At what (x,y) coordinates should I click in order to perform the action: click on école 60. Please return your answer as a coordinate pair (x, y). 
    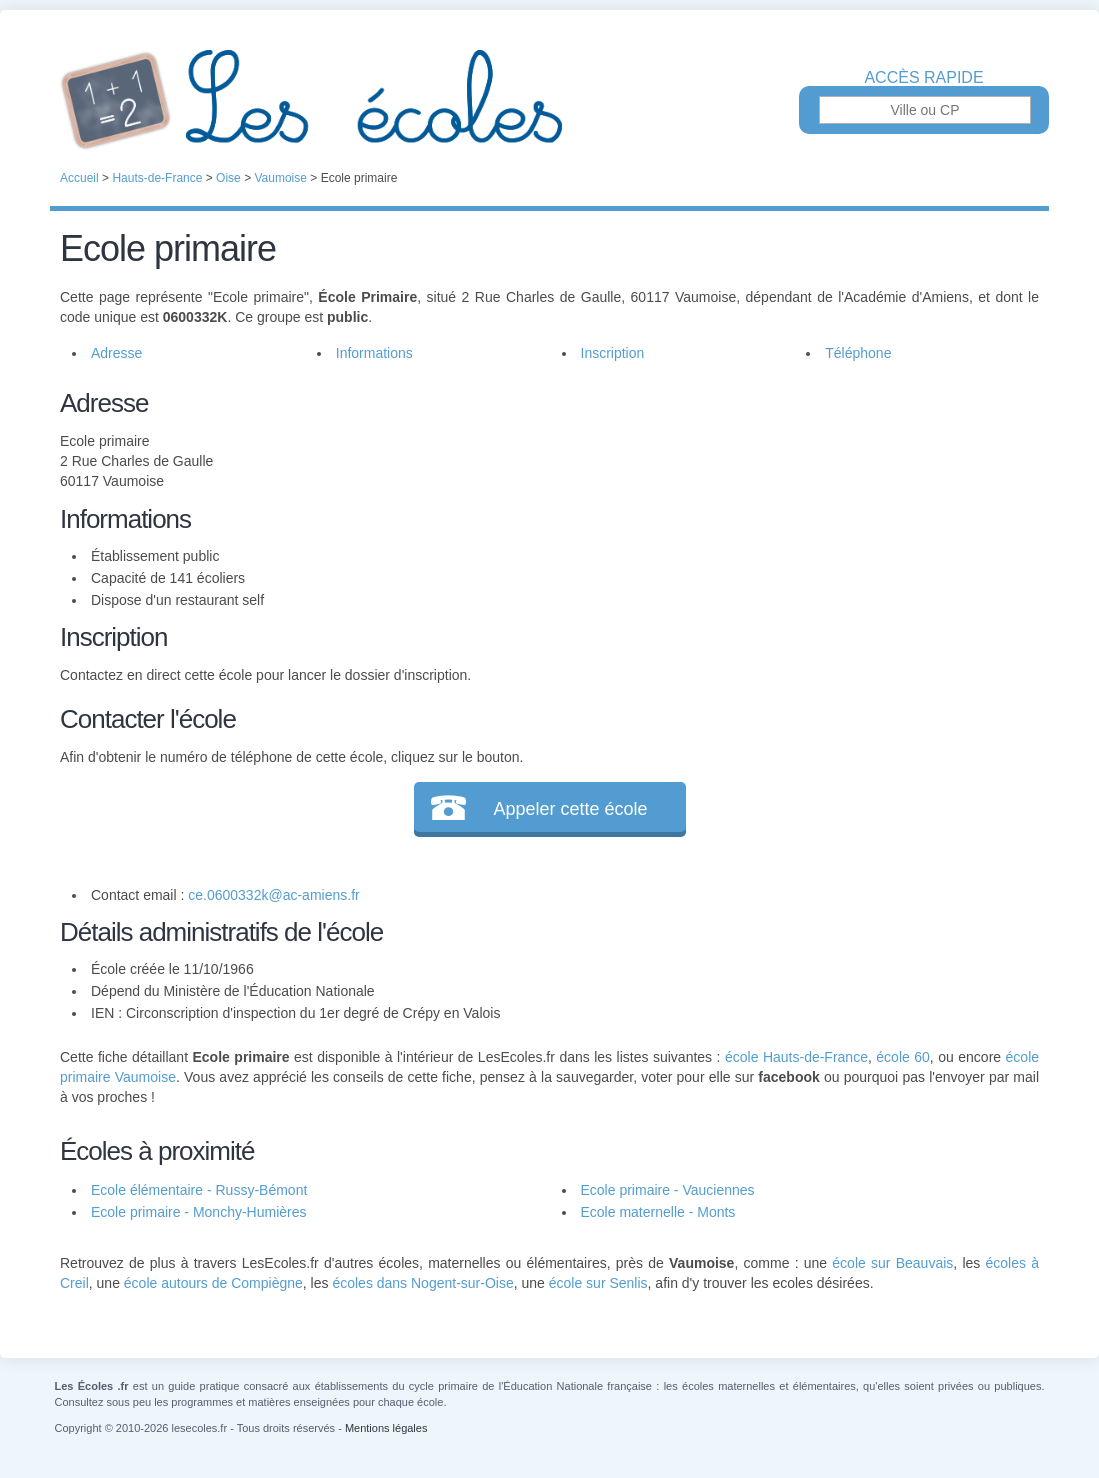
    Looking at the image, I should click on (903, 1057).